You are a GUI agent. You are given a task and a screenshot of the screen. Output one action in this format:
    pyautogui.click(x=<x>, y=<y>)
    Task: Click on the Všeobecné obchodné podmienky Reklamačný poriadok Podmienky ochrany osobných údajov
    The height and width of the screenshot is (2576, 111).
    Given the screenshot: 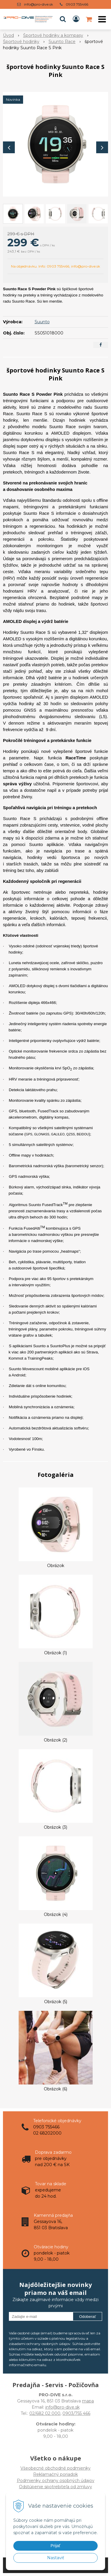 What is the action you would take?
    pyautogui.click(x=55, y=2474)
    